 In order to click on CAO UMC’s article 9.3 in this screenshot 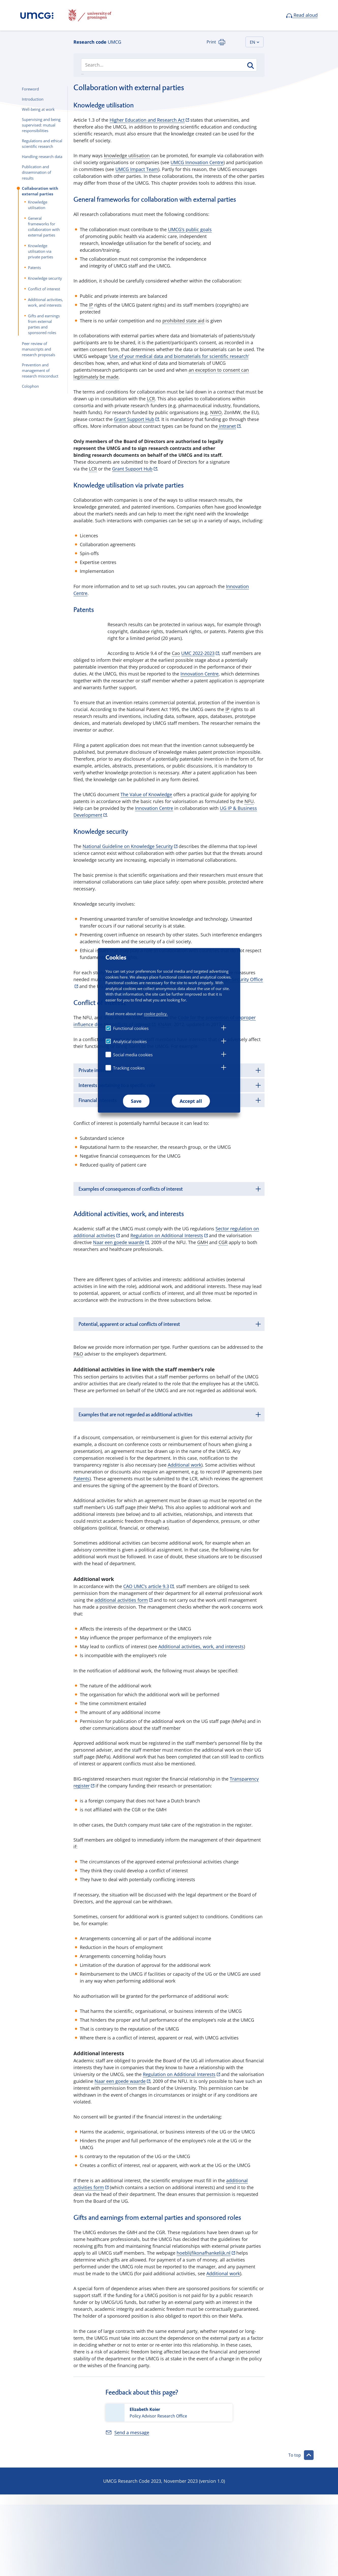, I will do `click(146, 1638)`.